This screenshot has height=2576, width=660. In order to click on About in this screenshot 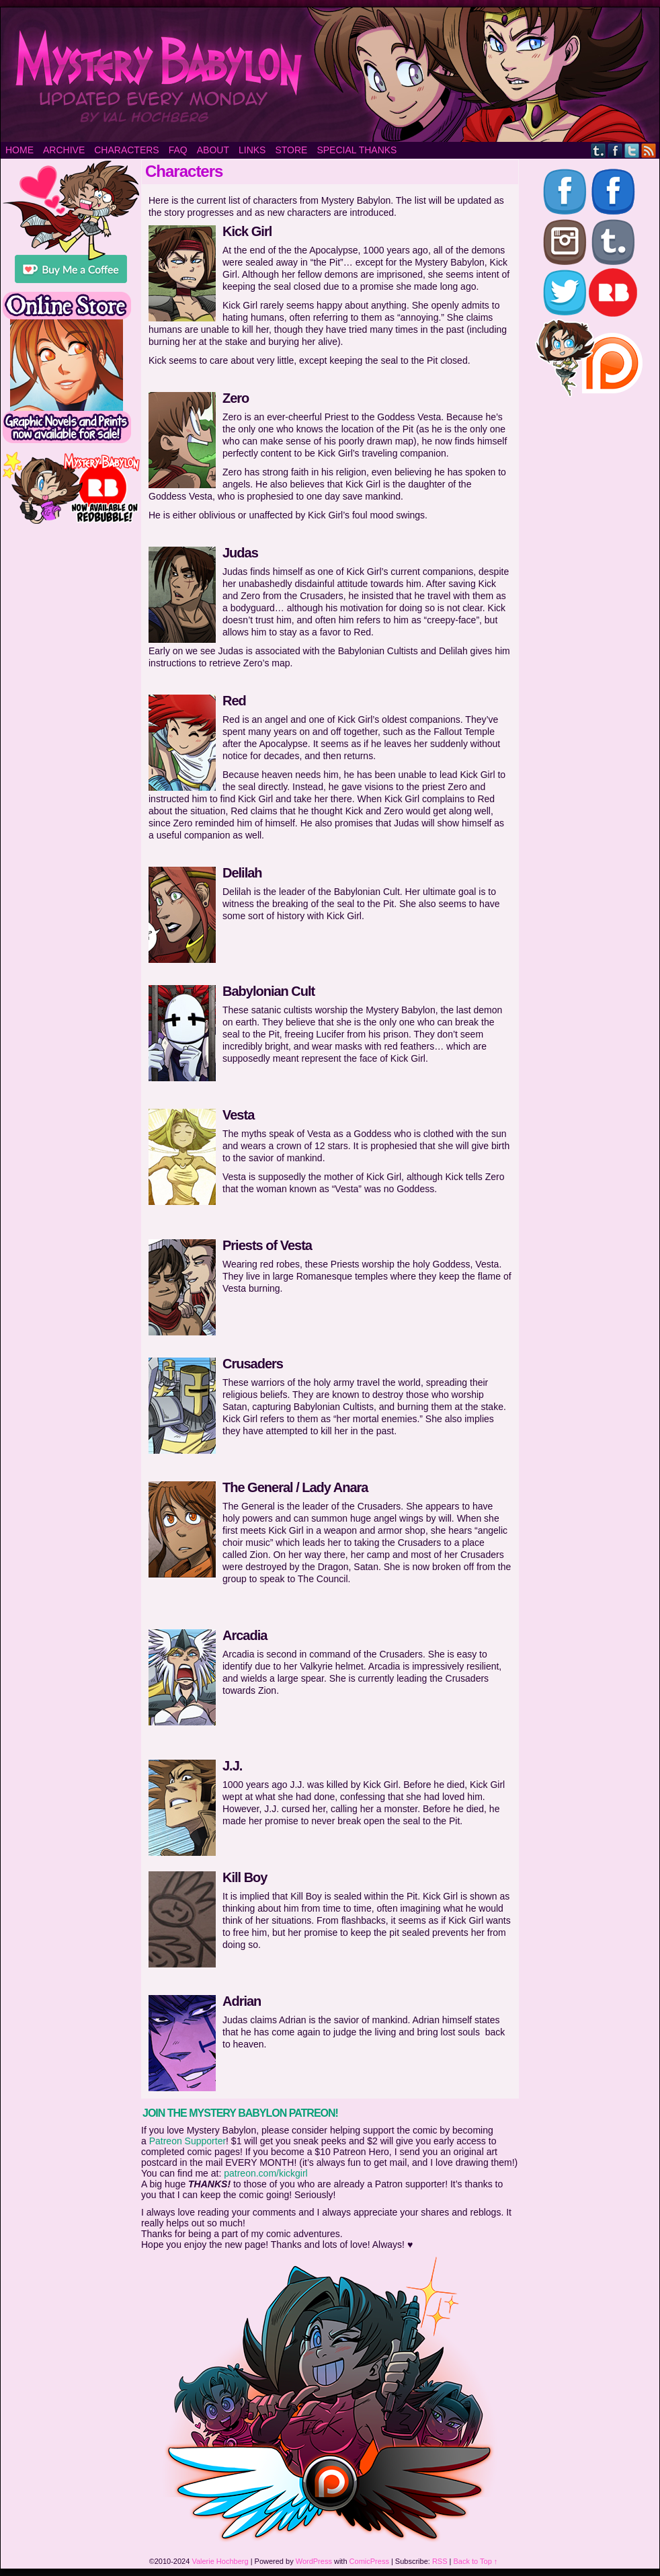, I will do `click(213, 150)`.